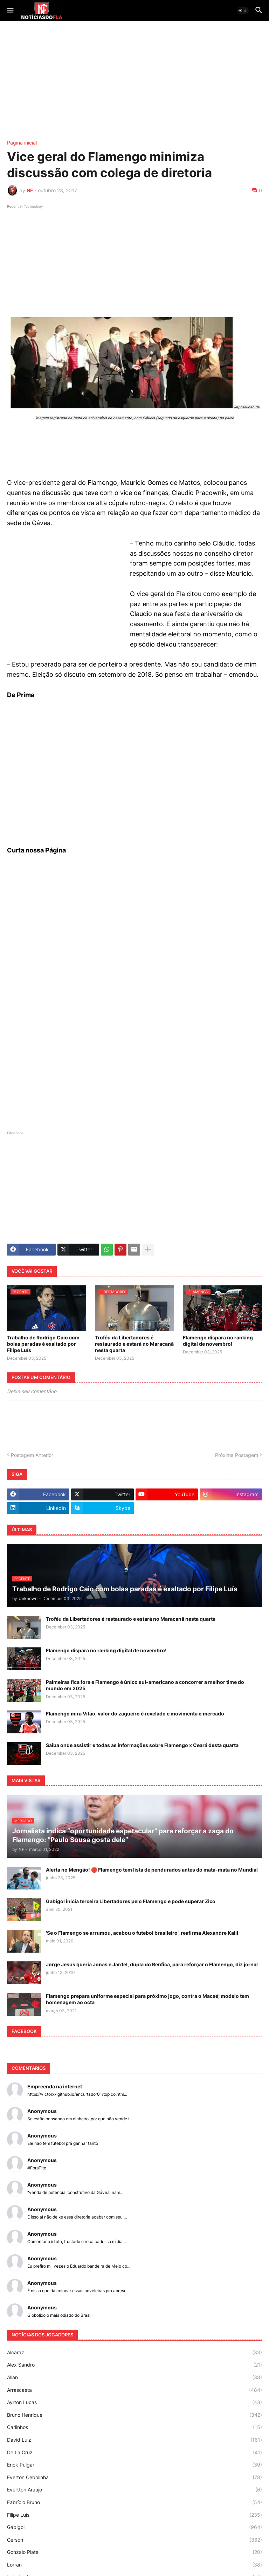 This screenshot has height=2576, width=269. I want to click on De La Cruz, so click(134, 2452).